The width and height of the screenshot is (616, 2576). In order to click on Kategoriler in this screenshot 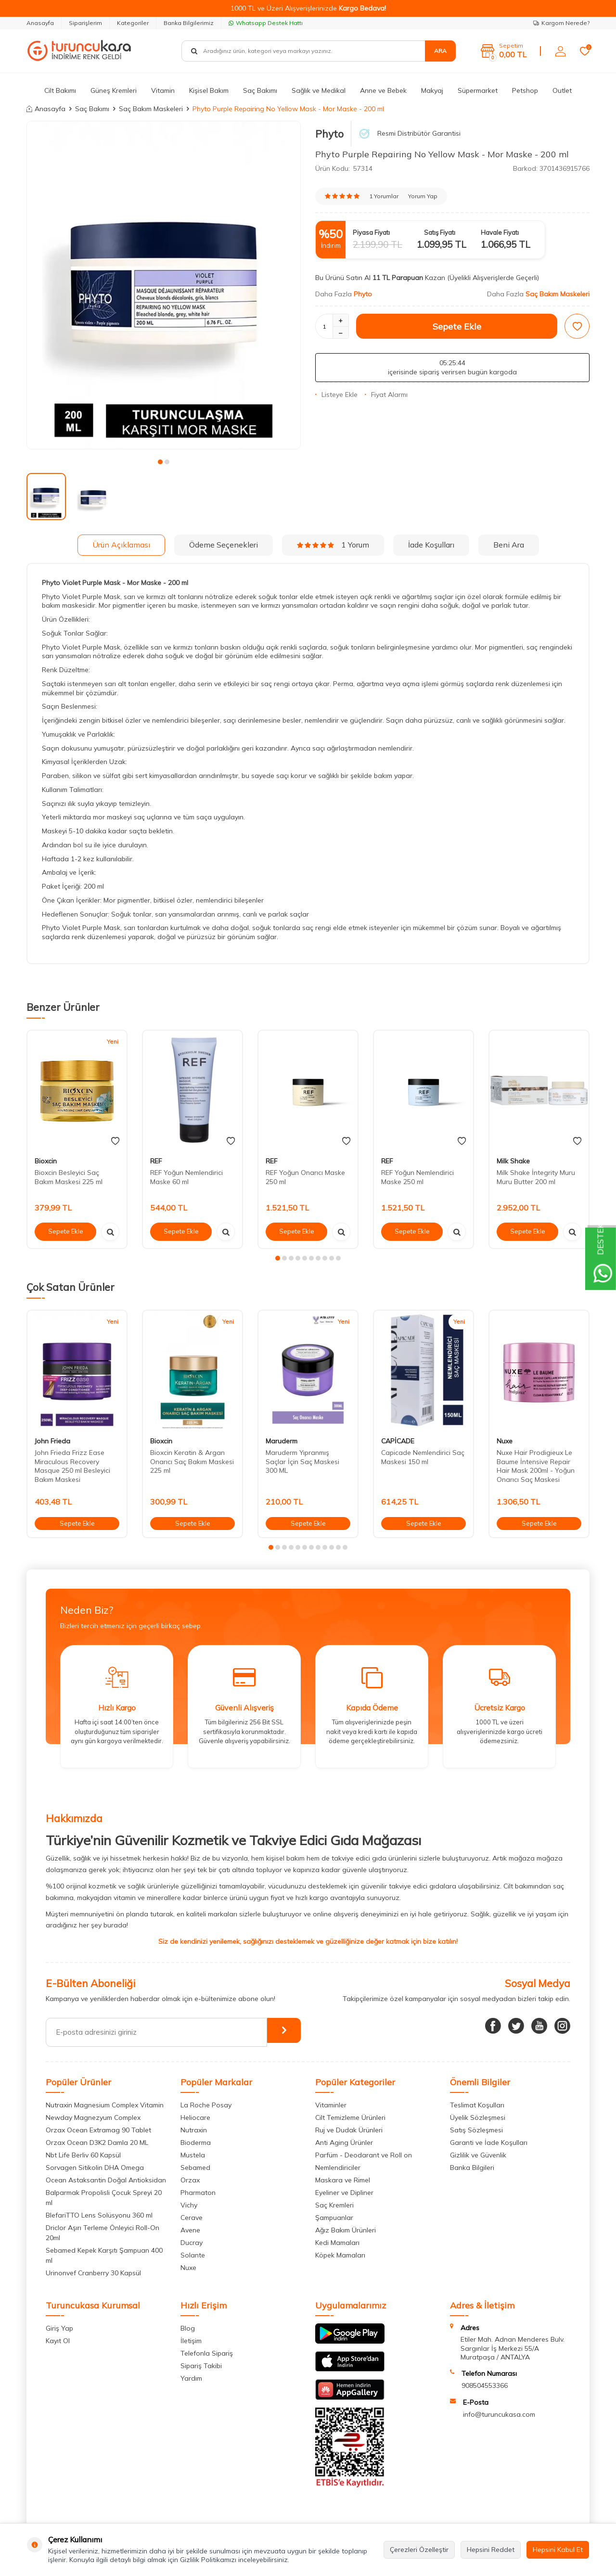, I will do `click(133, 22)`.